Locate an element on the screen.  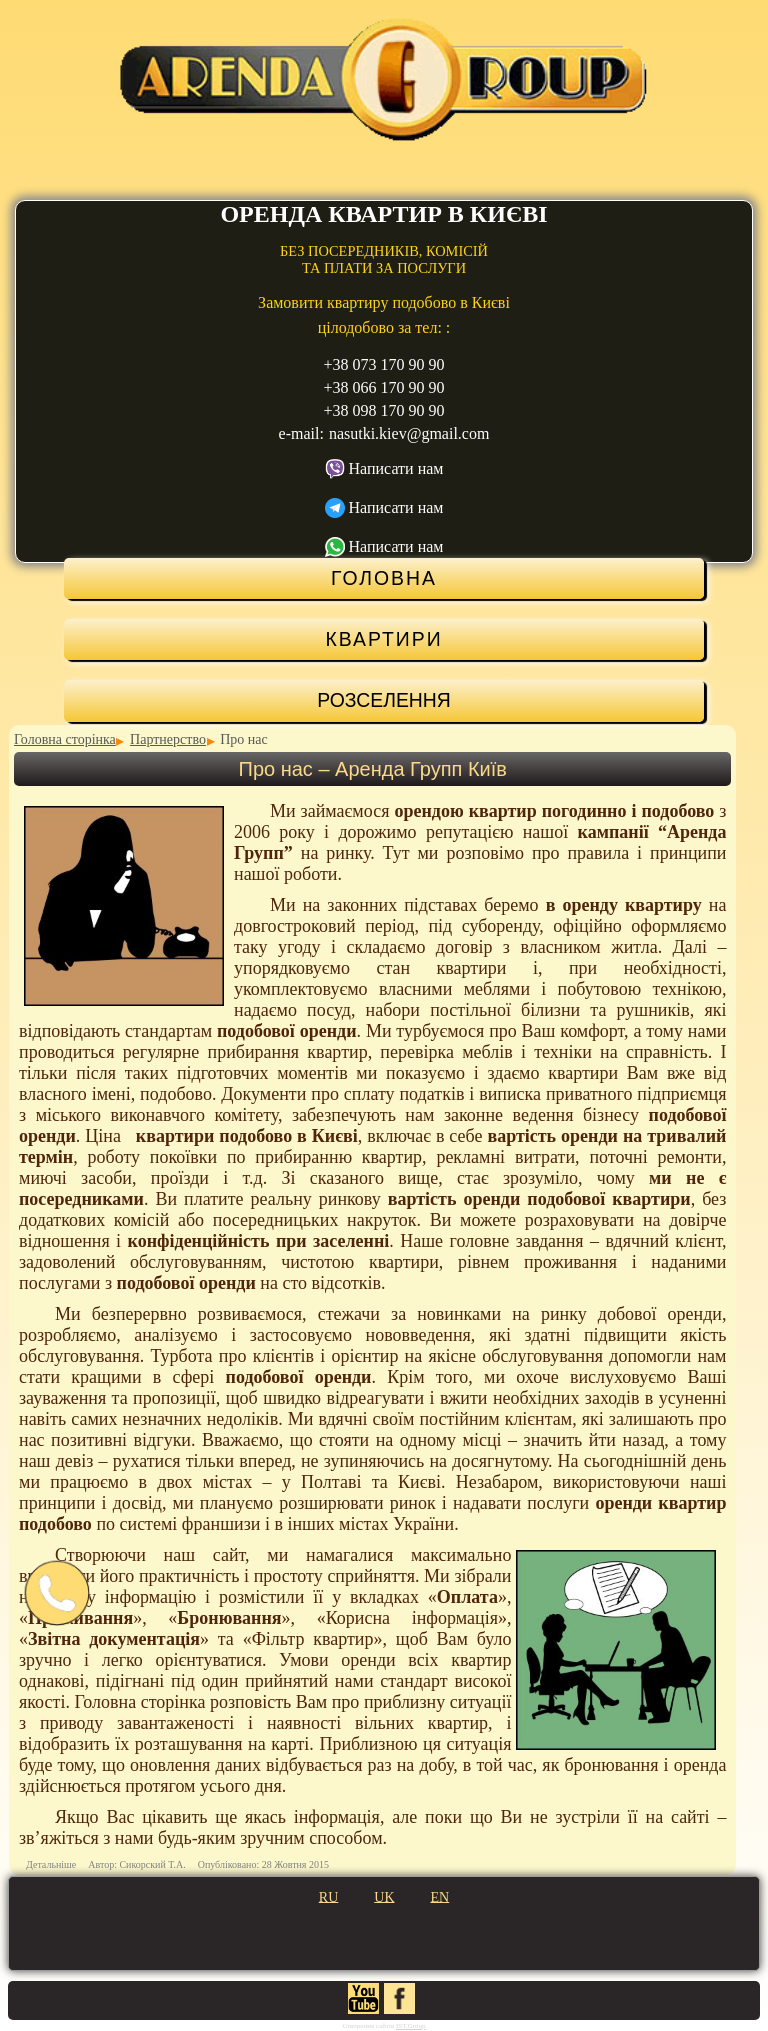
+38 098 170 90 90 is located at coordinates (383, 410).